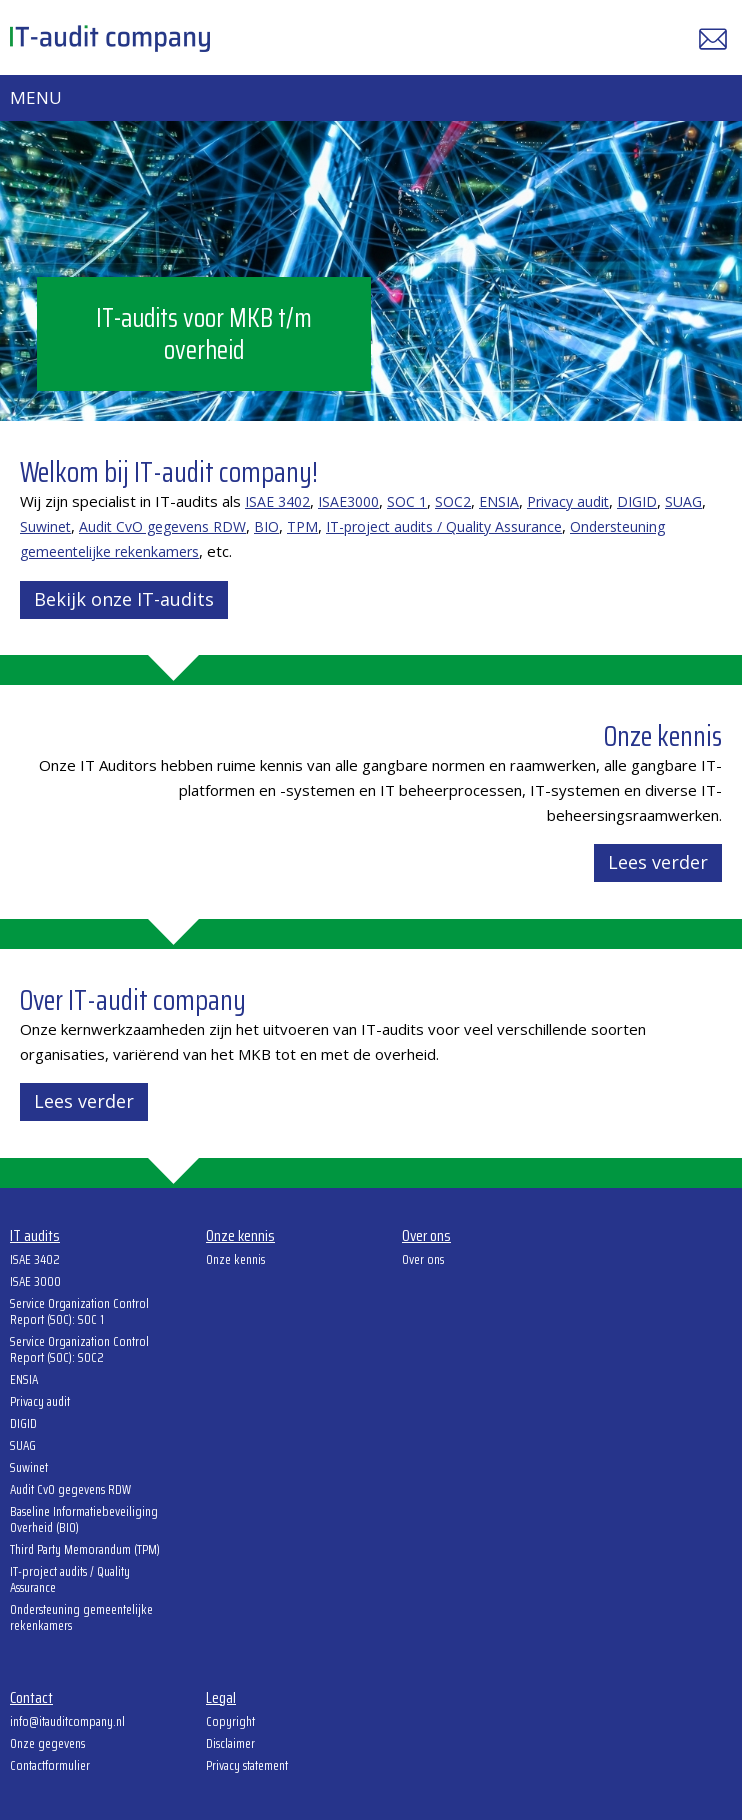  Describe the element at coordinates (67, 1723) in the screenshot. I see `info@itauditcompany.nl` at that location.